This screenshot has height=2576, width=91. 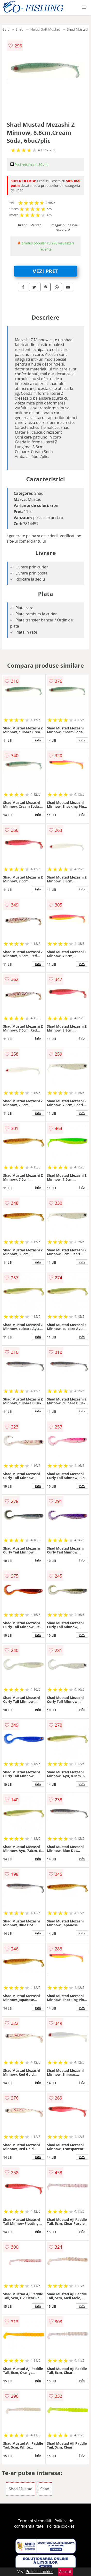 What do you see at coordinates (34, 2520) in the screenshot?
I see `Termeni si conditii` at bounding box center [34, 2520].